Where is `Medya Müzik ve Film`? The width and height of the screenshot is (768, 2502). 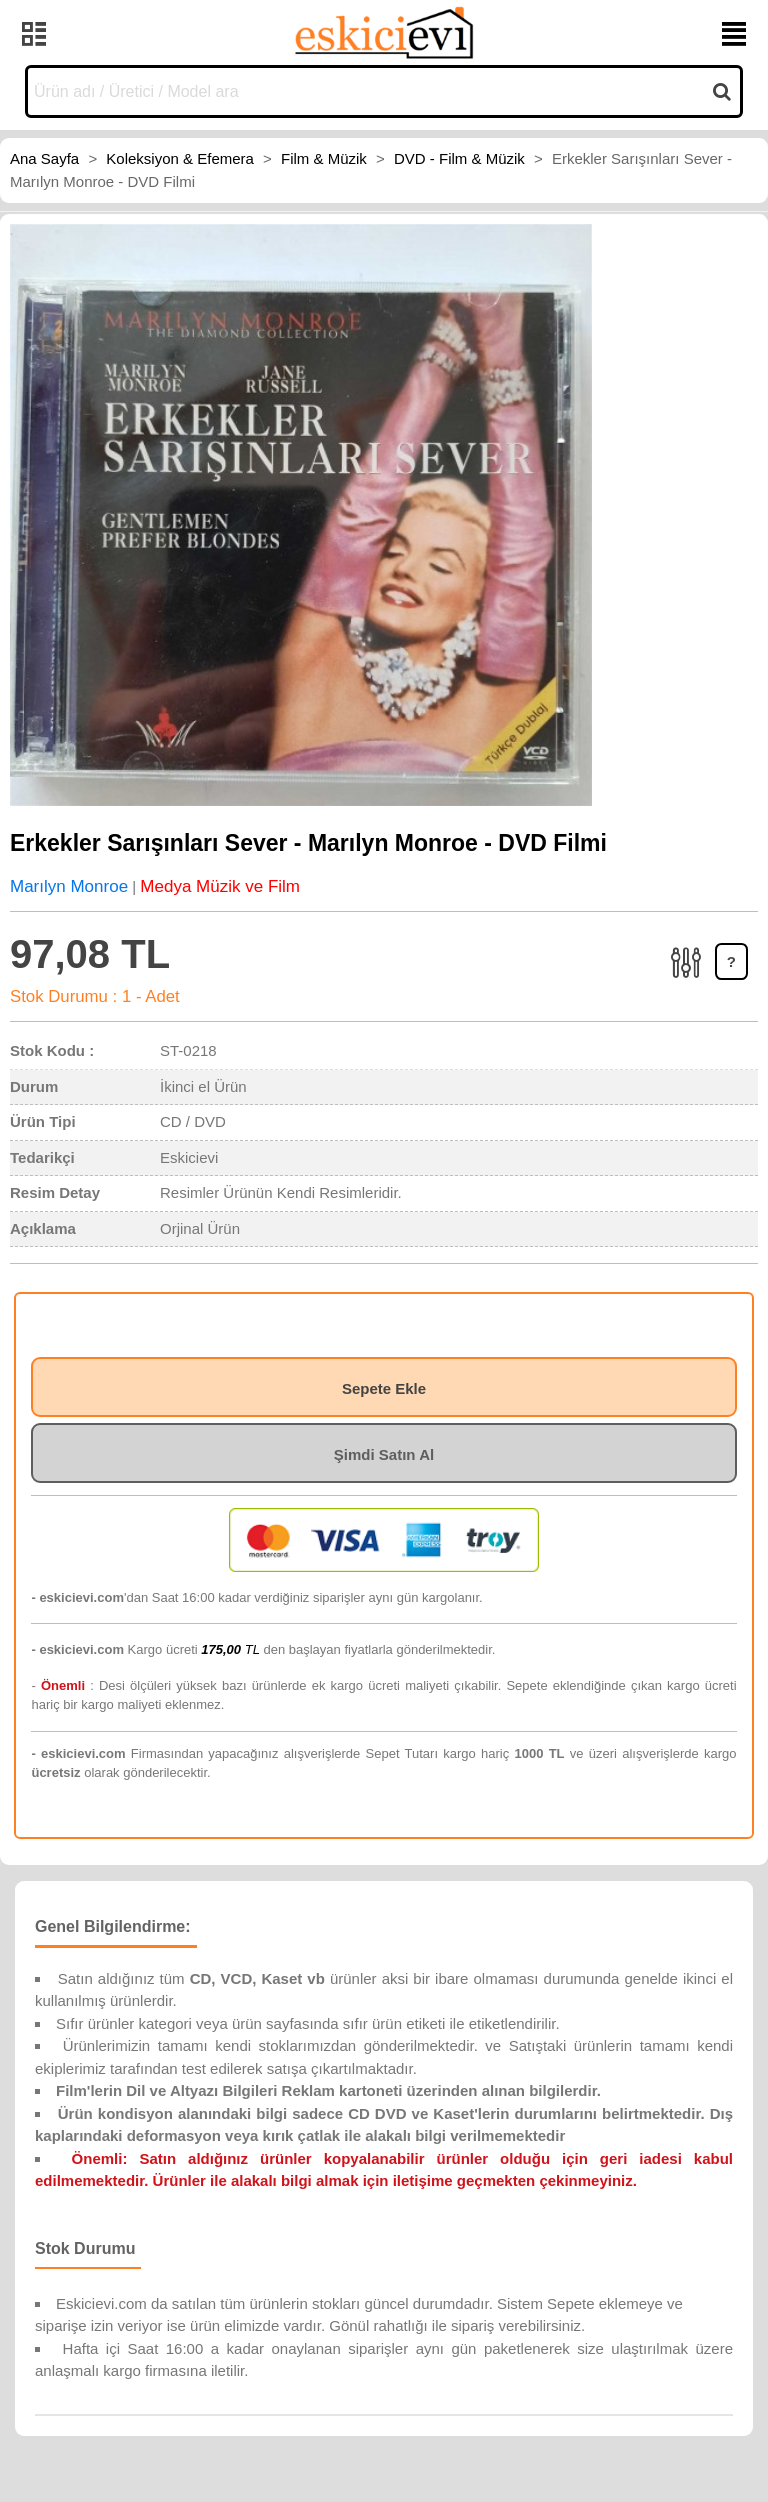
Medya Müzik ve Film is located at coordinates (220, 886).